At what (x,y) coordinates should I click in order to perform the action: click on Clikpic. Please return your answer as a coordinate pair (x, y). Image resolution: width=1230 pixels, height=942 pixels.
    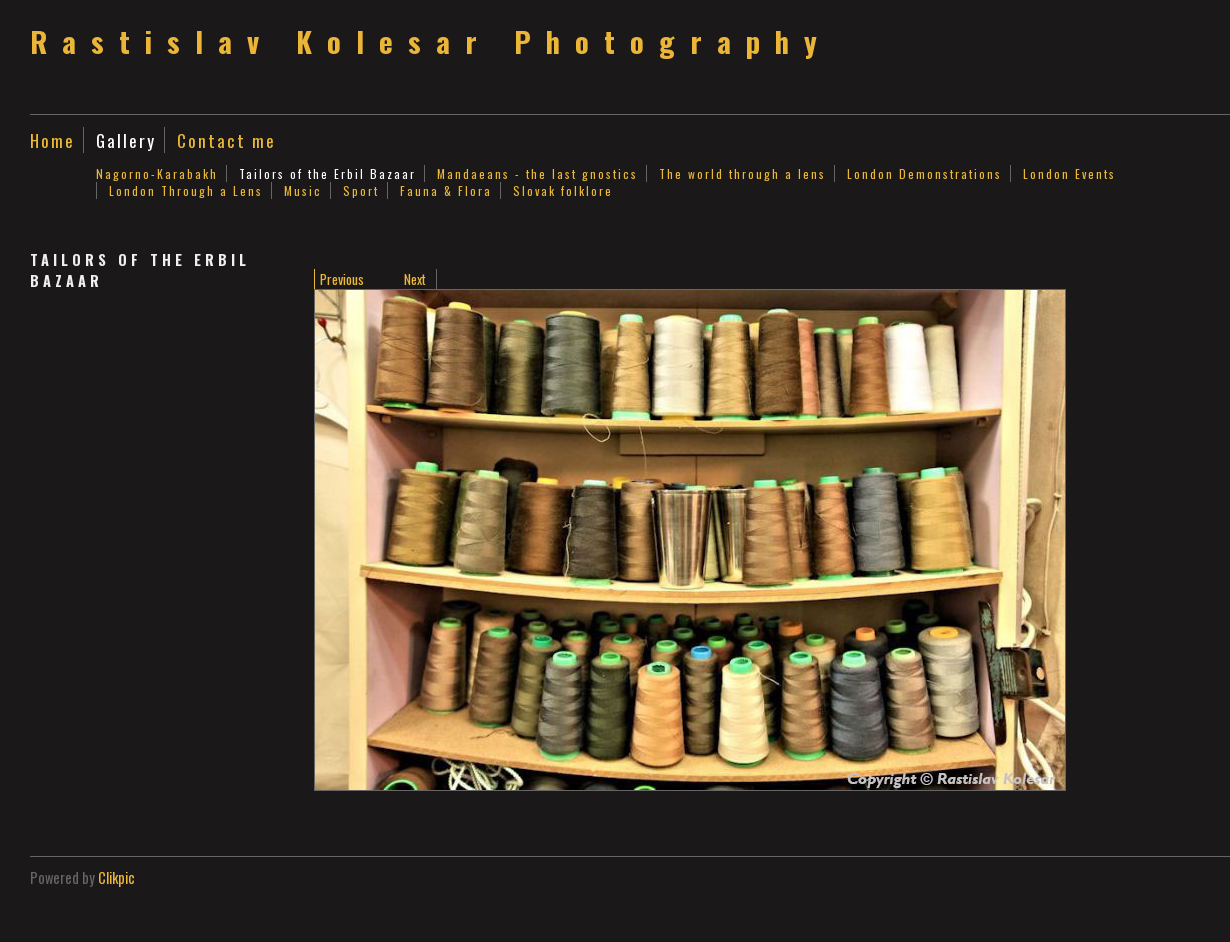
    Looking at the image, I should click on (116, 877).